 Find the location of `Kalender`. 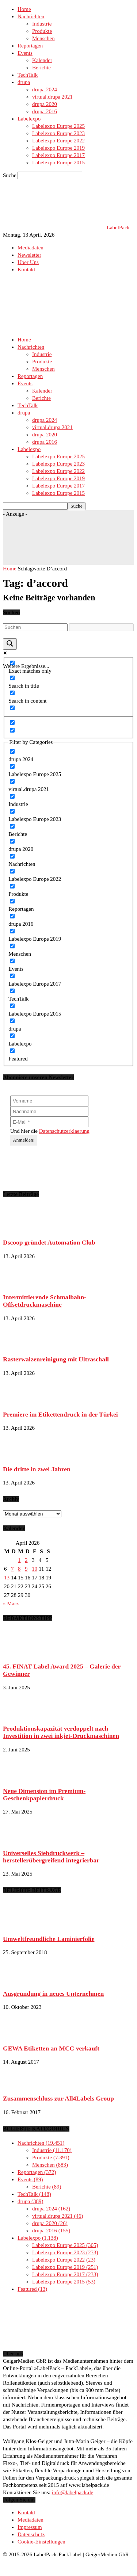

Kalender is located at coordinates (42, 60).